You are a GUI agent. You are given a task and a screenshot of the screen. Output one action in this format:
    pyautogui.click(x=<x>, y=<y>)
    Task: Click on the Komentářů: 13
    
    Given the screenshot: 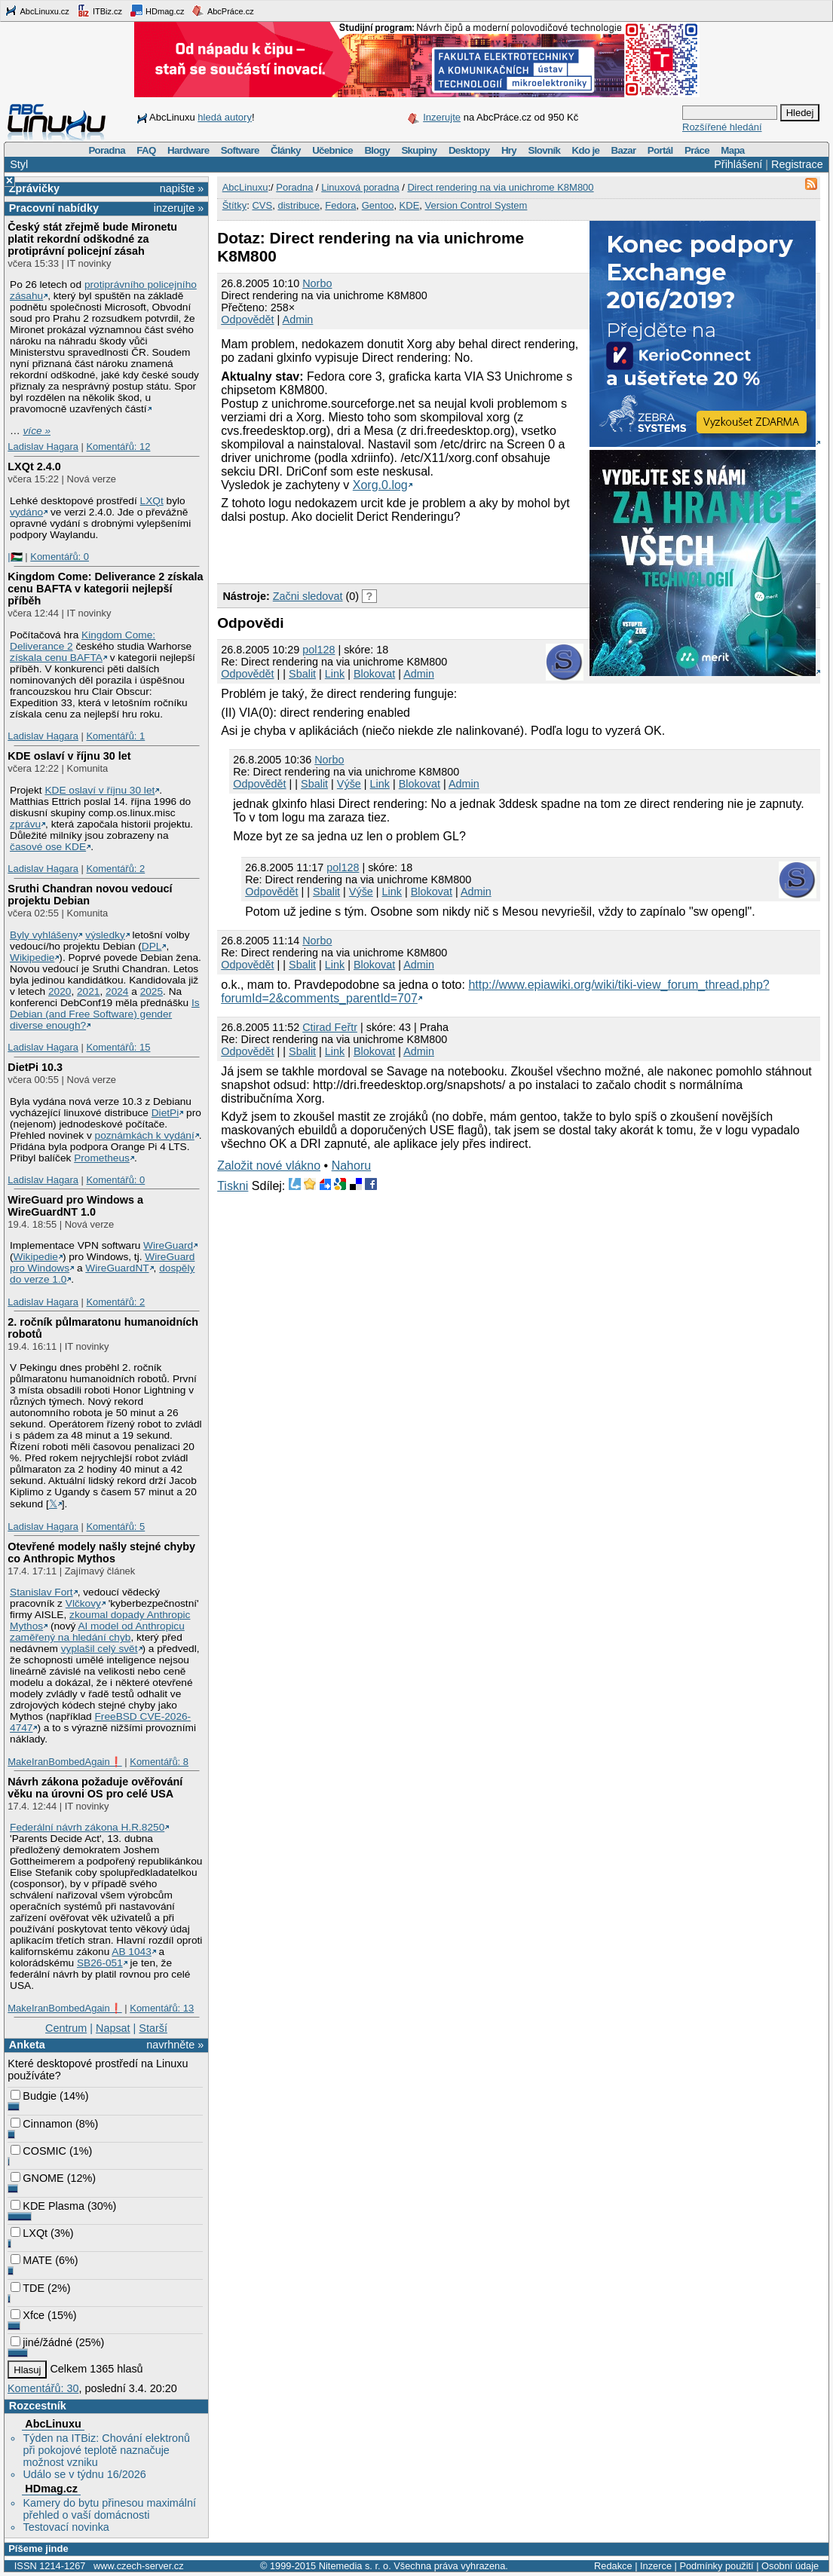 What is the action you would take?
    pyautogui.click(x=162, y=2008)
    